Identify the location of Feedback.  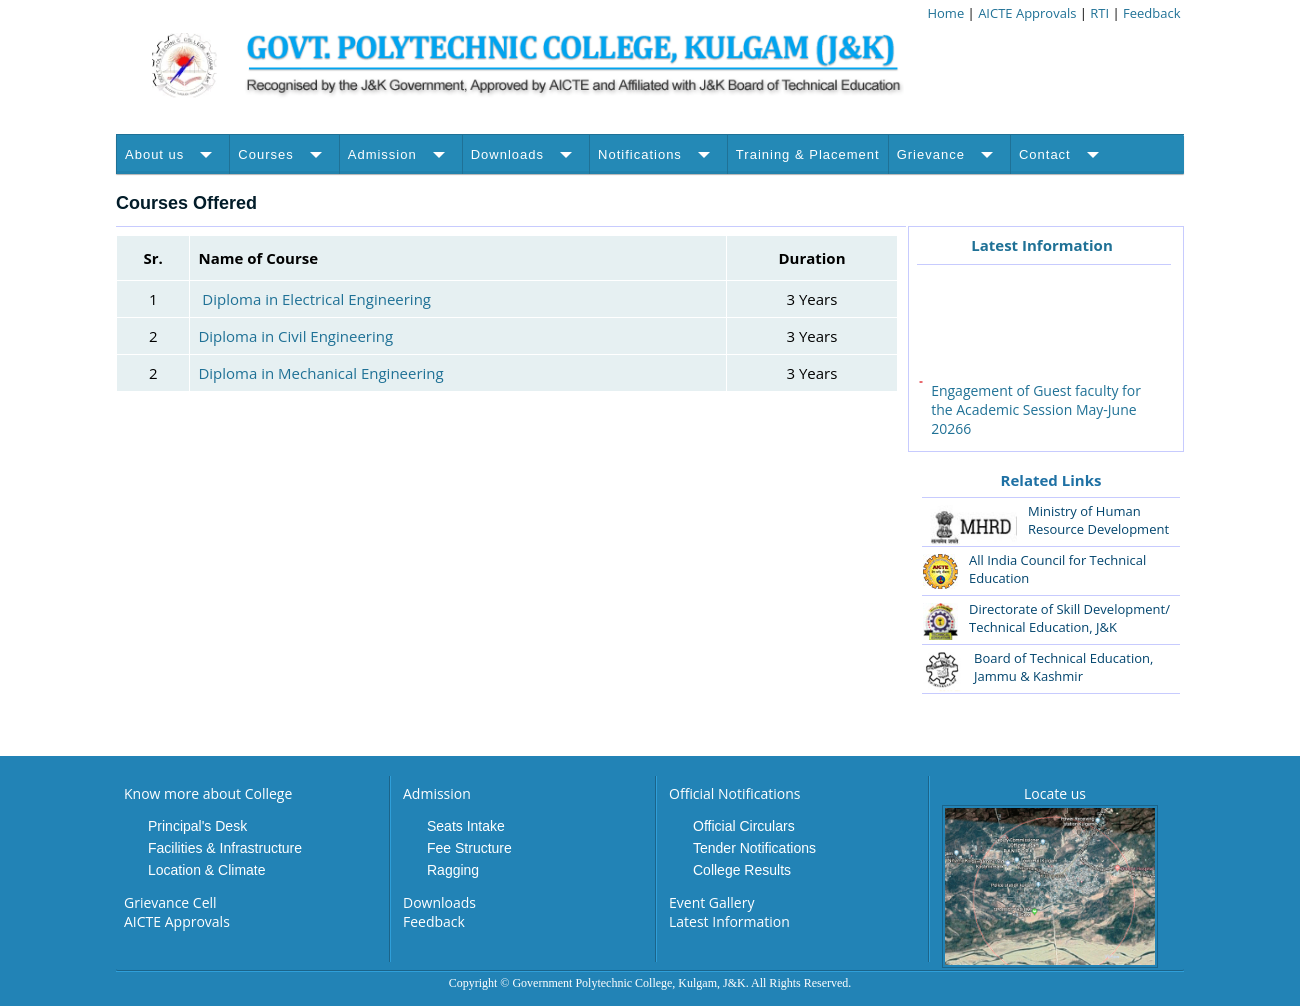
(1152, 13).